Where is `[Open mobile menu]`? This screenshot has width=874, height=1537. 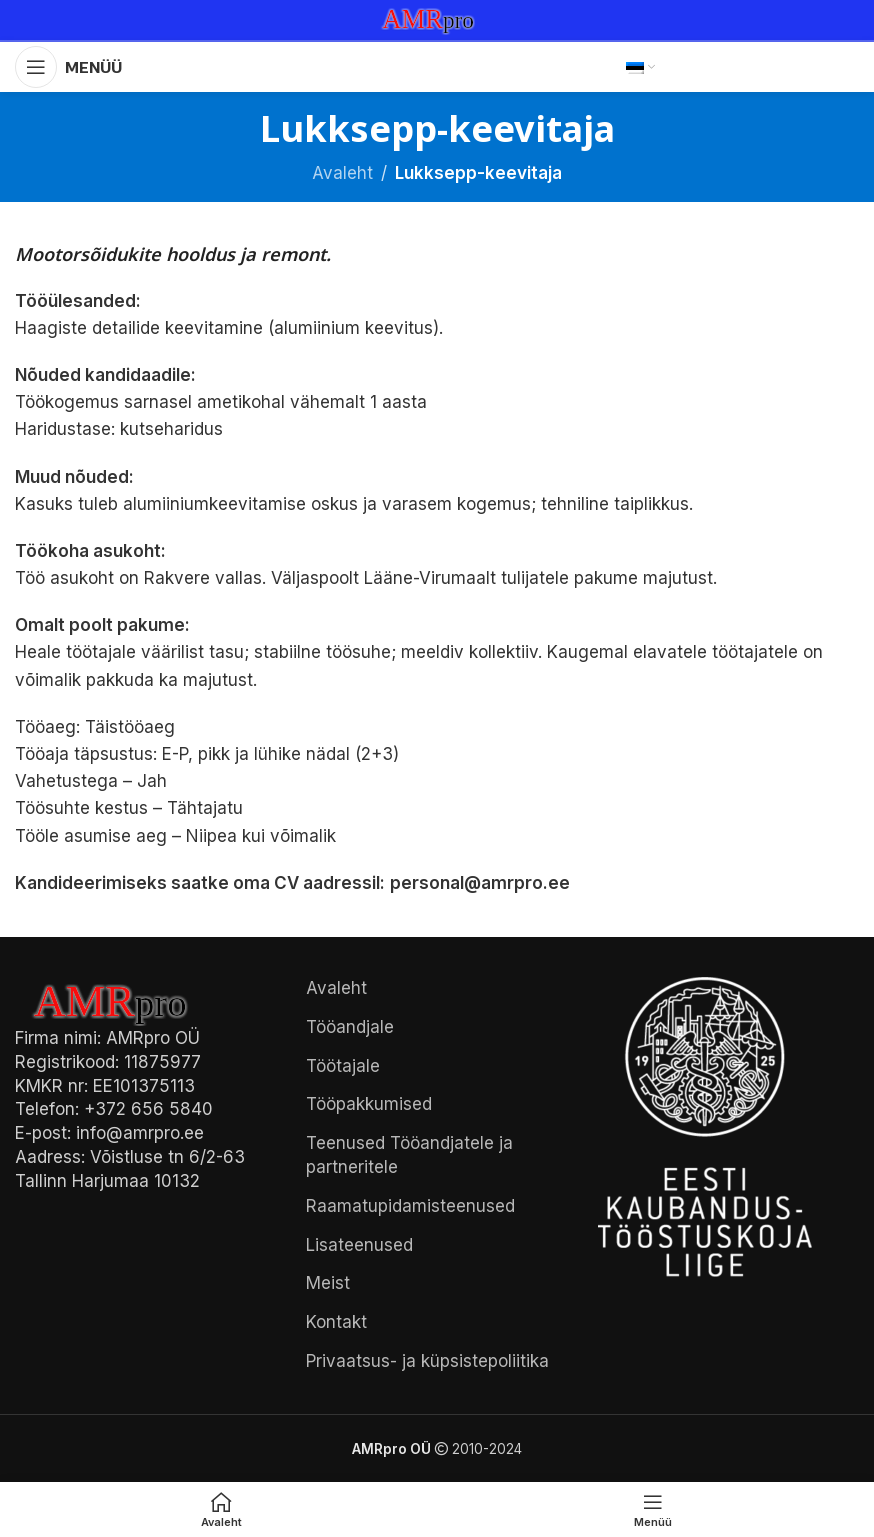
[Open mobile menu] is located at coordinates (68, 67).